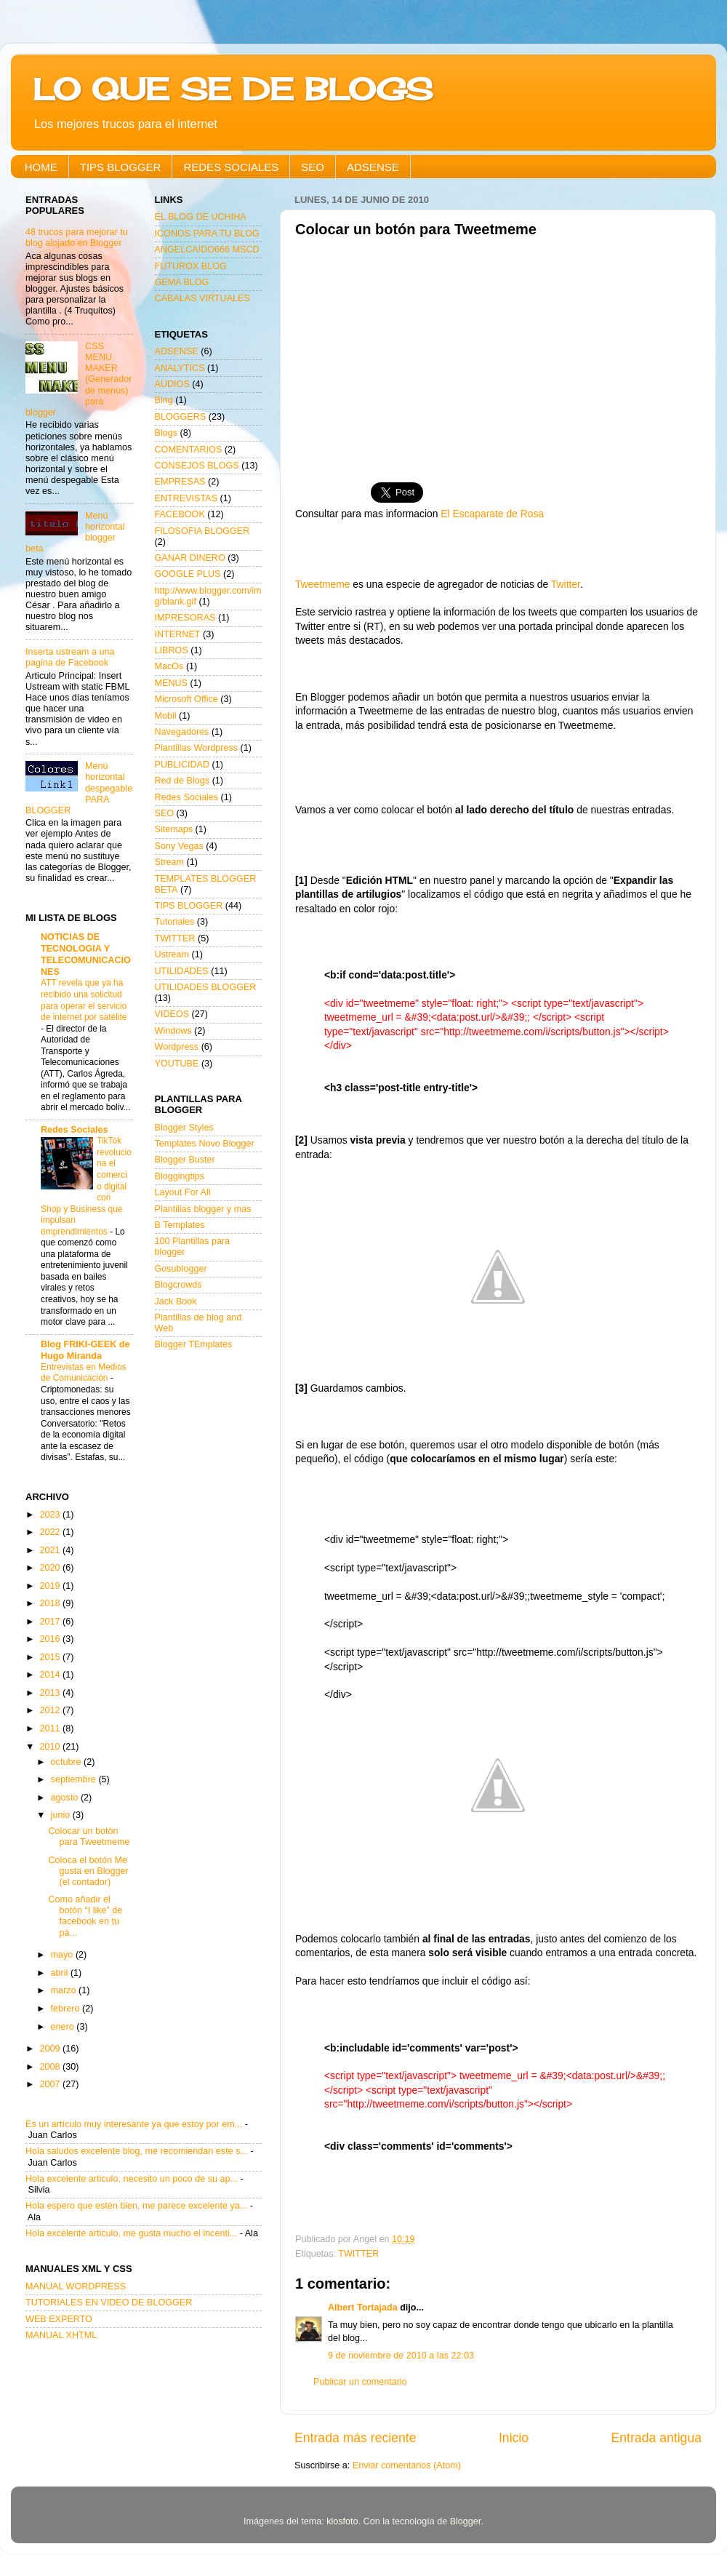  I want to click on Layout For All, so click(183, 1192).